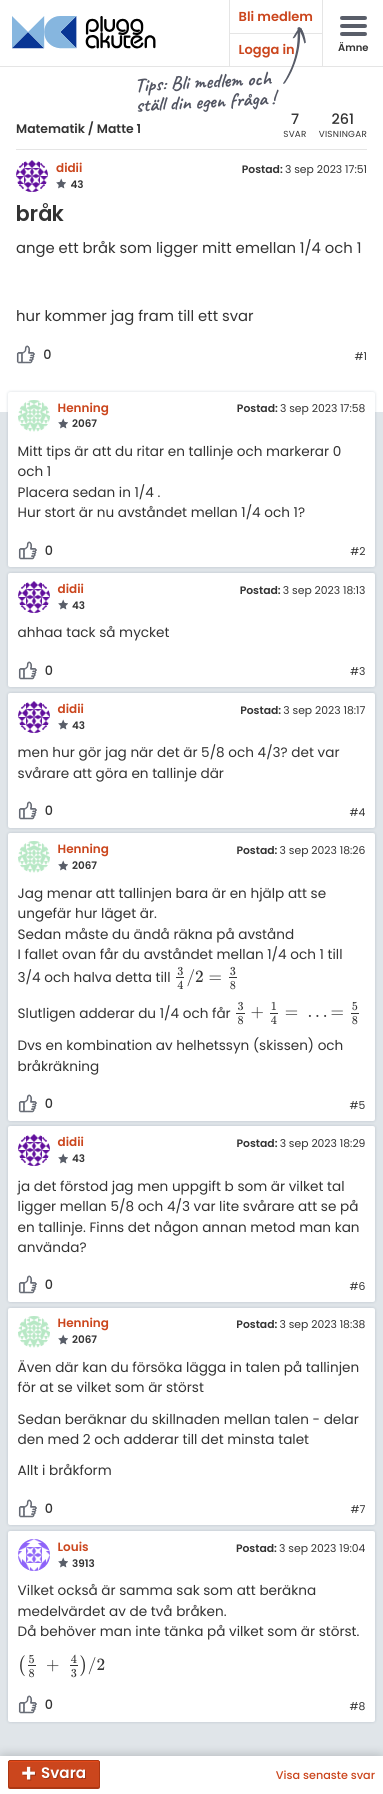 This screenshot has width=383, height=1794. I want to click on #4, so click(358, 813).